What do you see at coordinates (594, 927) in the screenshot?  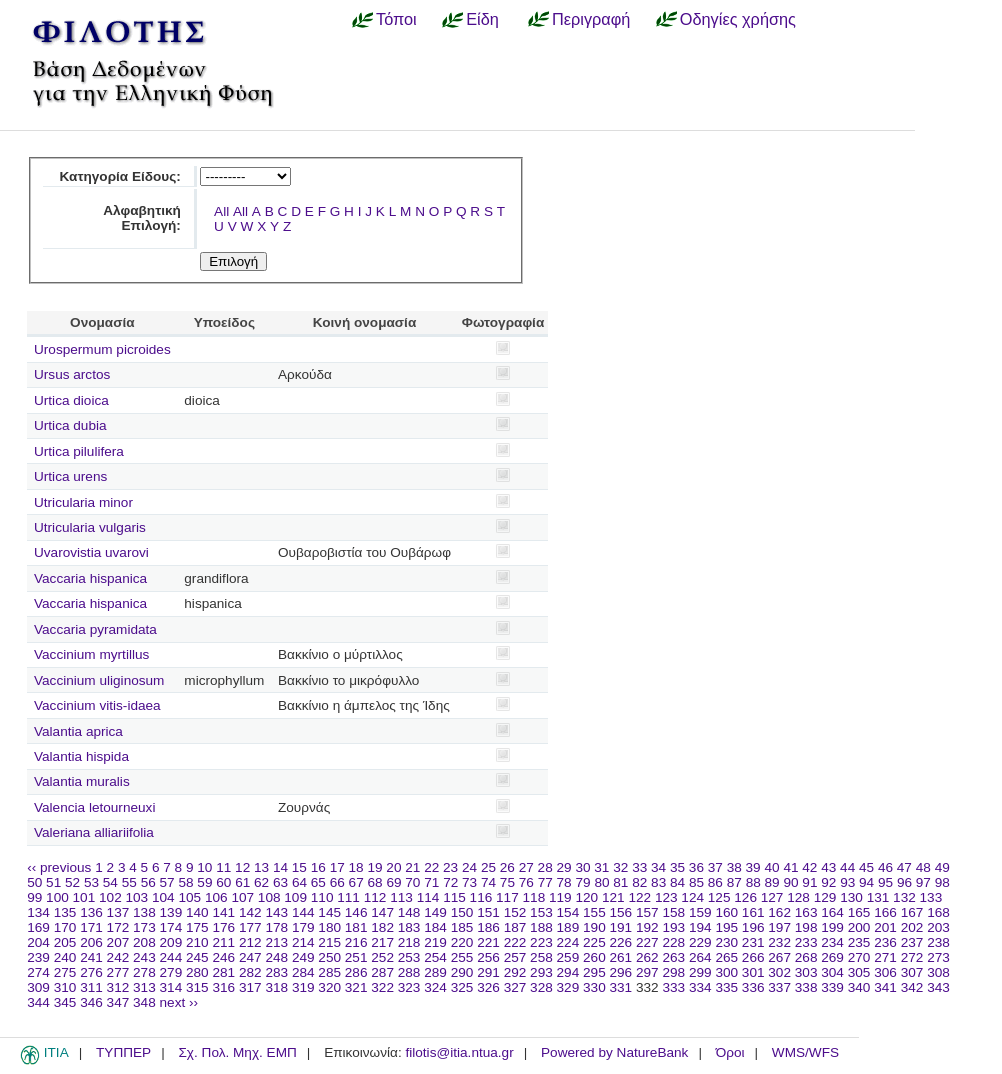 I see `190` at bounding box center [594, 927].